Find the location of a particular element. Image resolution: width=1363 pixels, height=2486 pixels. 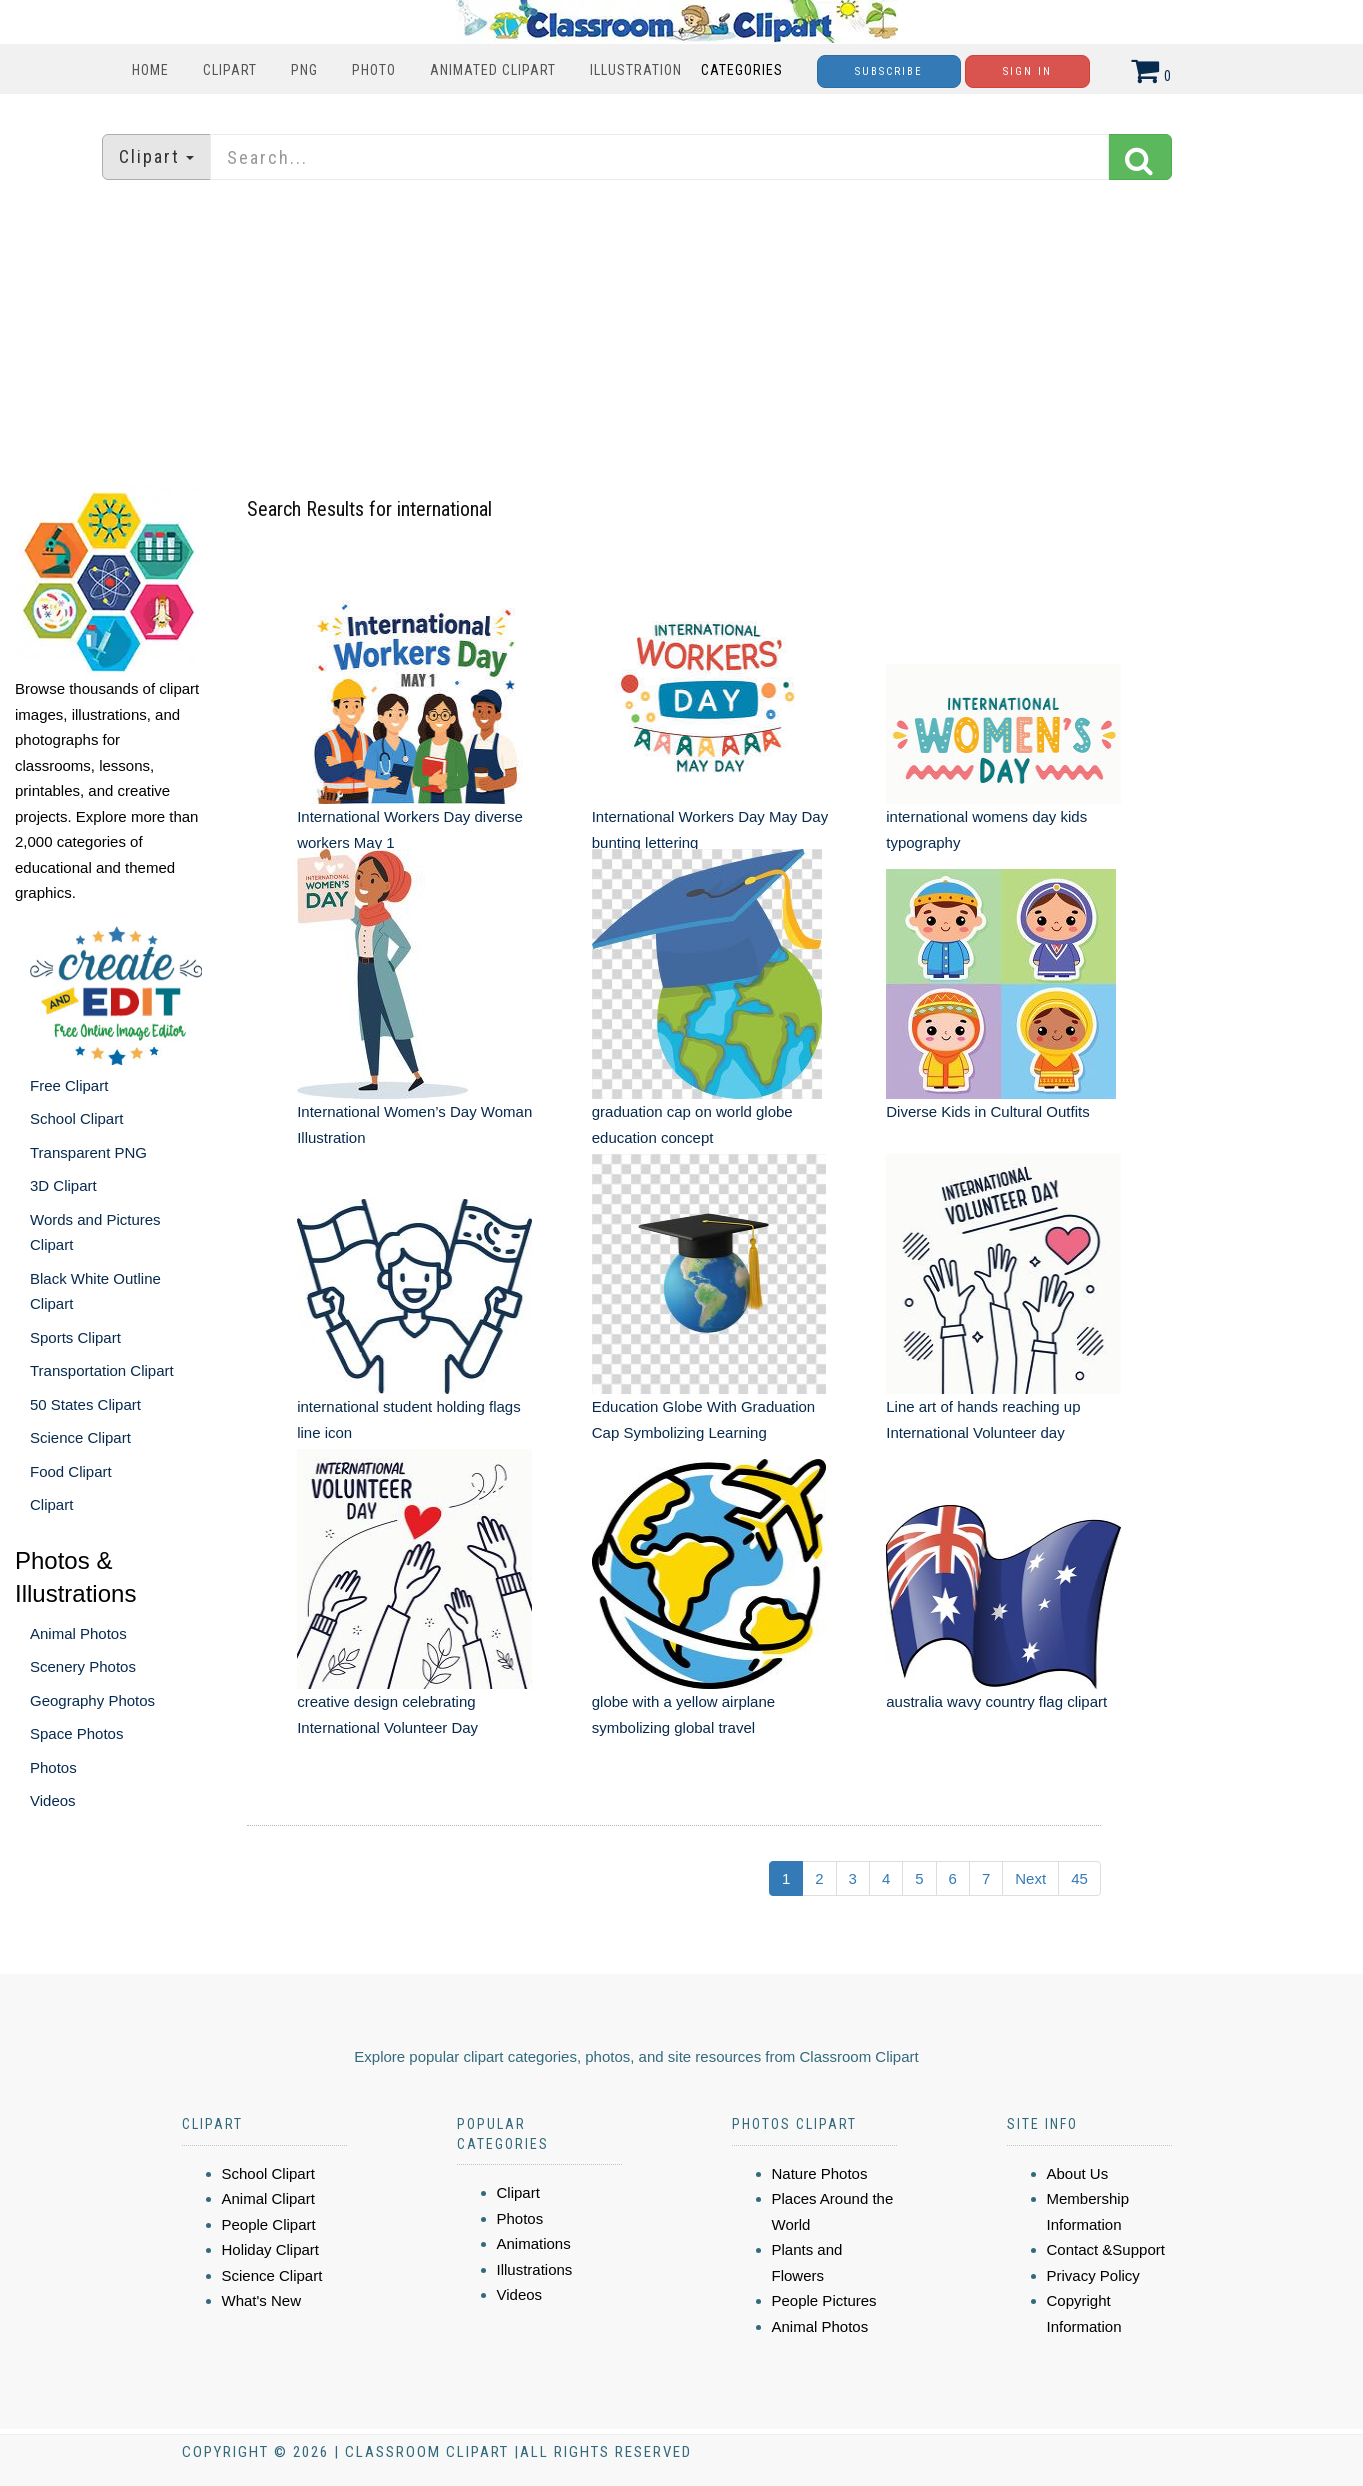

Photo is located at coordinates (374, 70).